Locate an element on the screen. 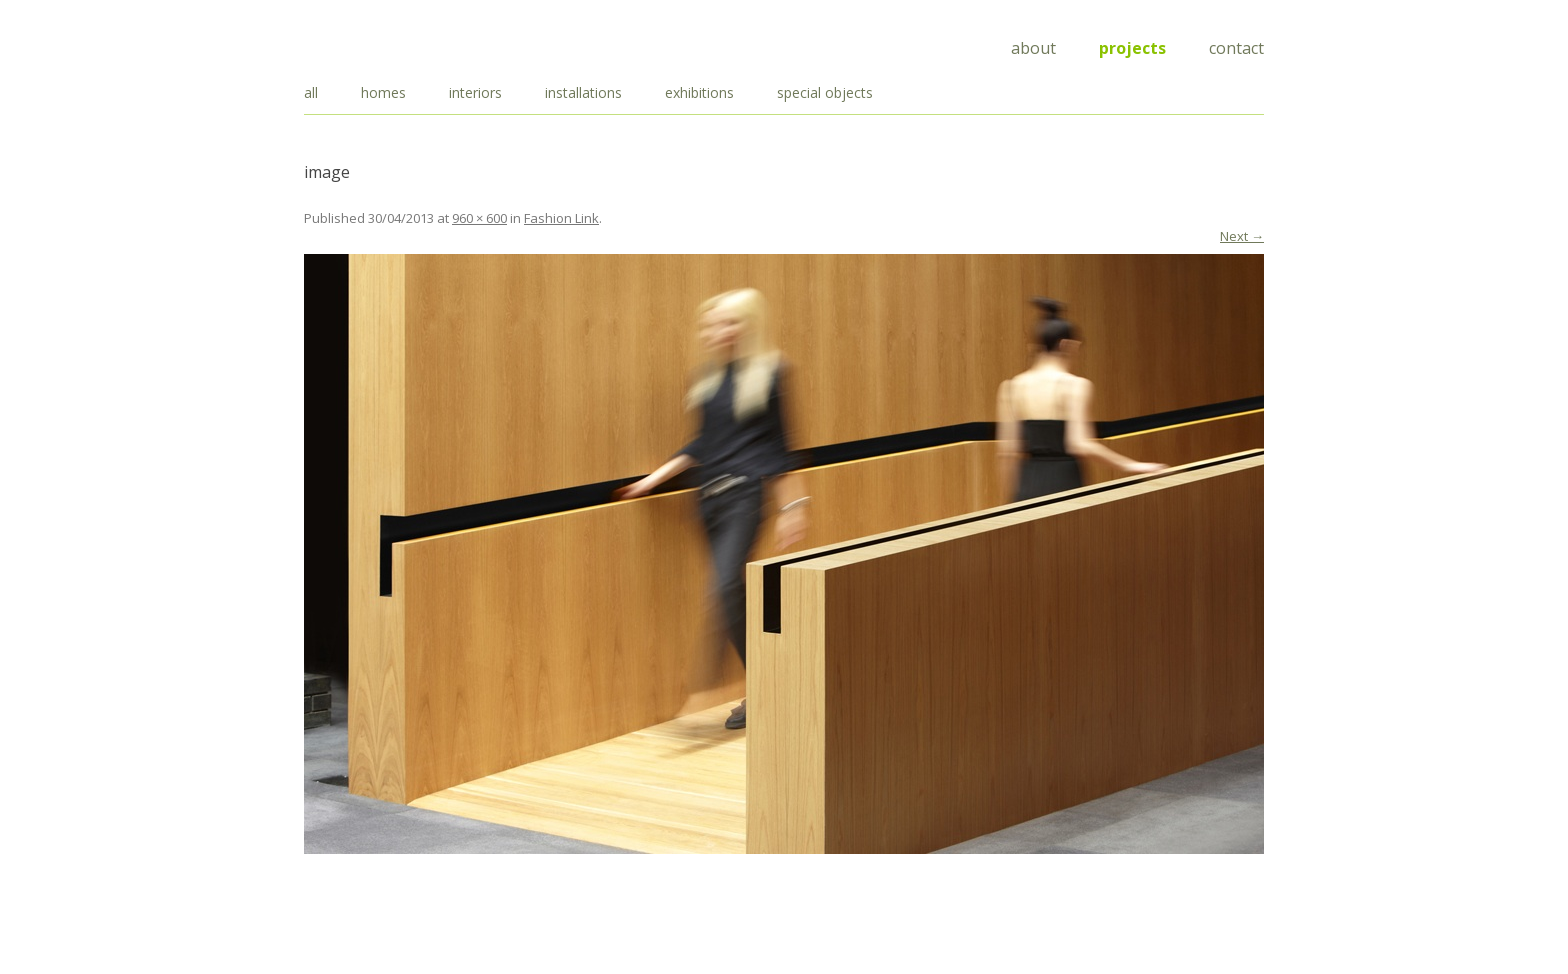  Fashion Link is located at coordinates (561, 218).